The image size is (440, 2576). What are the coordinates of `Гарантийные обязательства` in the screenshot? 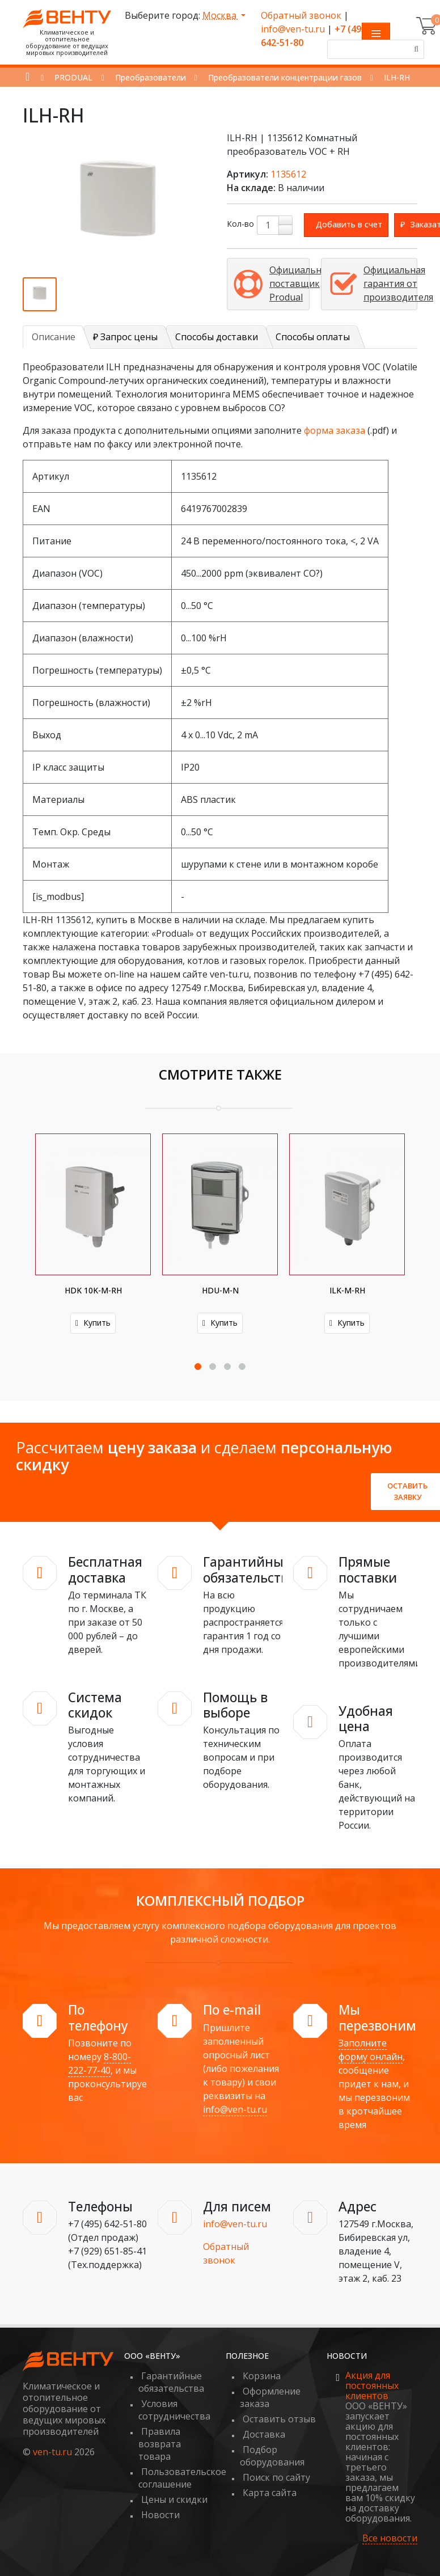 It's located at (171, 2382).